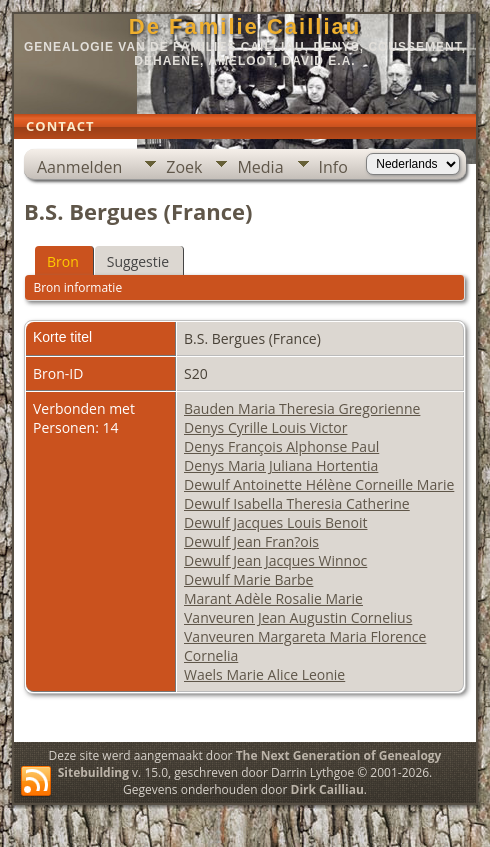 The height and width of the screenshot is (847, 490). I want to click on Bauden Maria Theresia Gregorienne, so click(302, 408).